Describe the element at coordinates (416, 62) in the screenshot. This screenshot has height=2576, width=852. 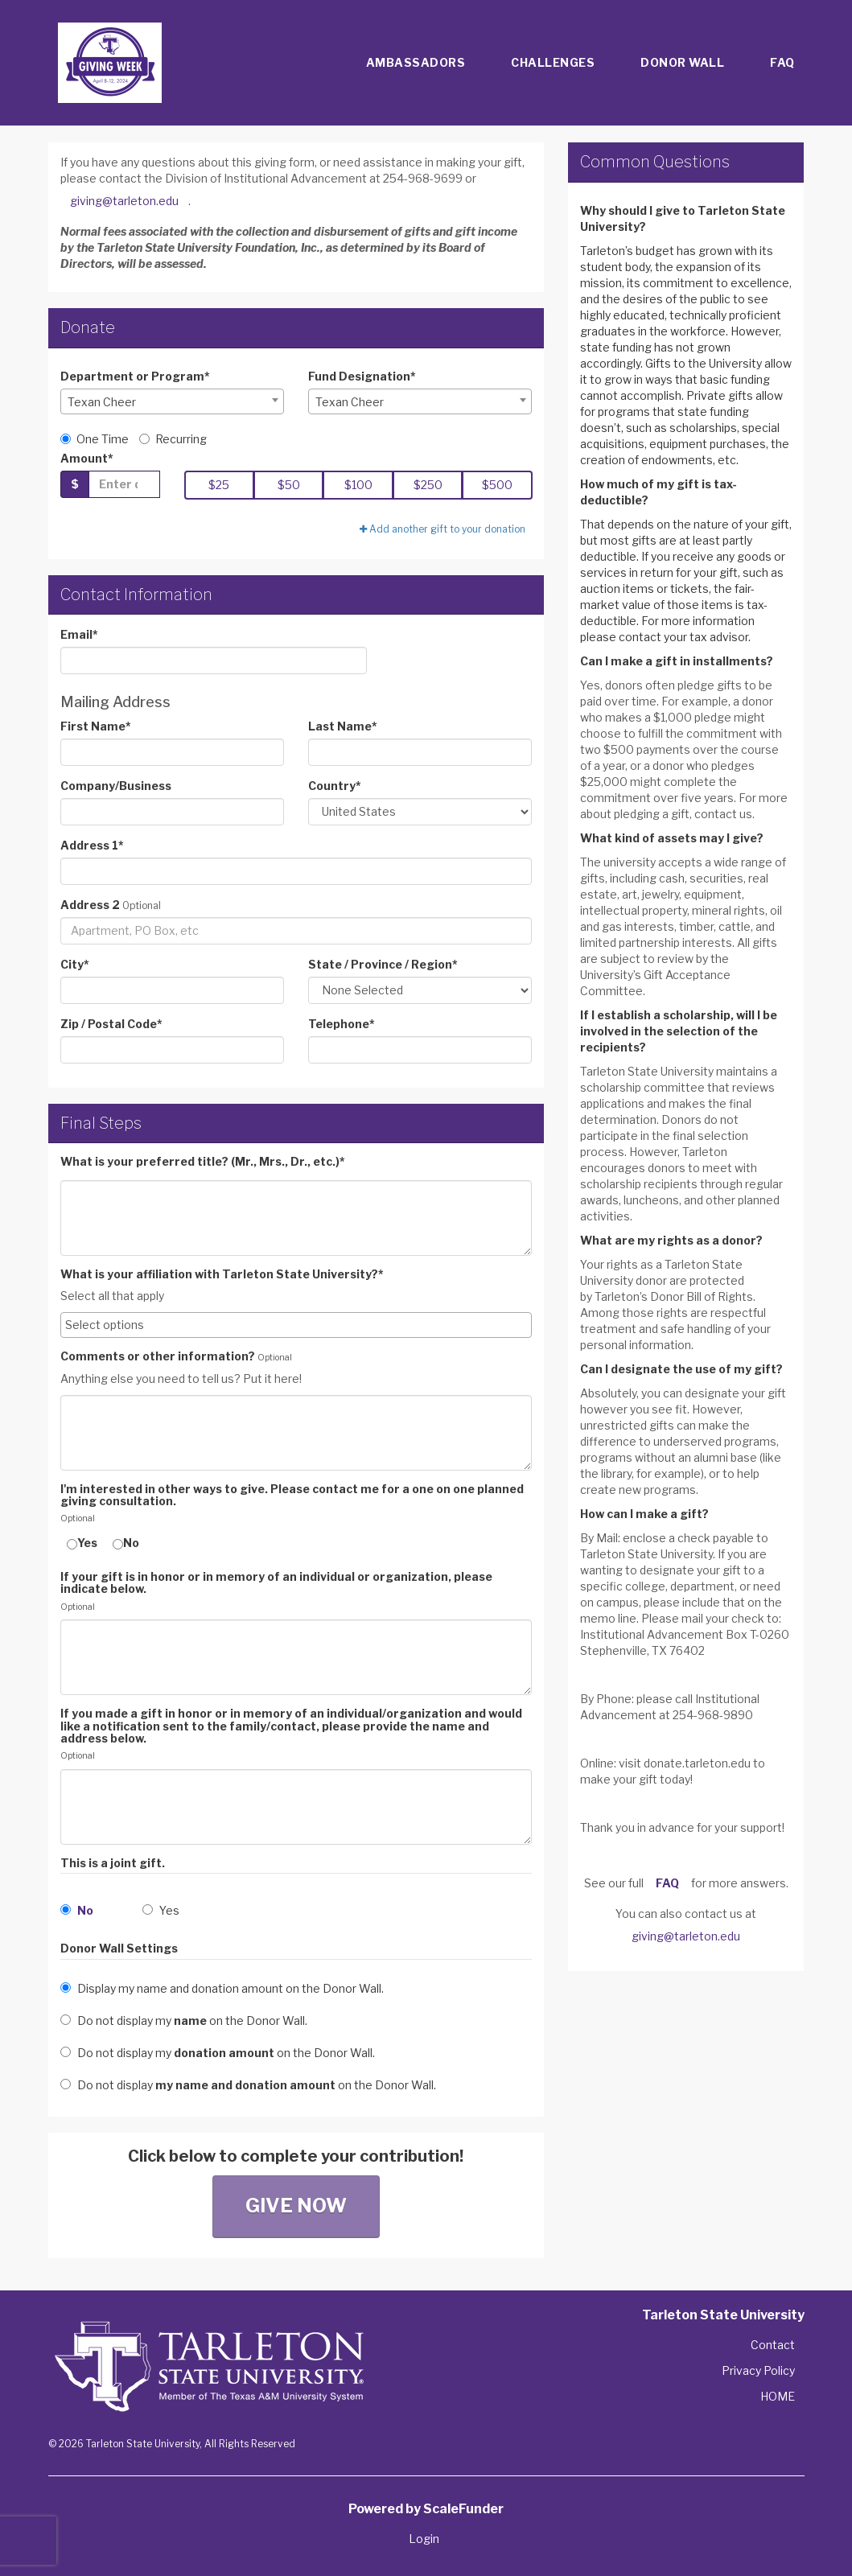
I see `Ambassadors` at that location.